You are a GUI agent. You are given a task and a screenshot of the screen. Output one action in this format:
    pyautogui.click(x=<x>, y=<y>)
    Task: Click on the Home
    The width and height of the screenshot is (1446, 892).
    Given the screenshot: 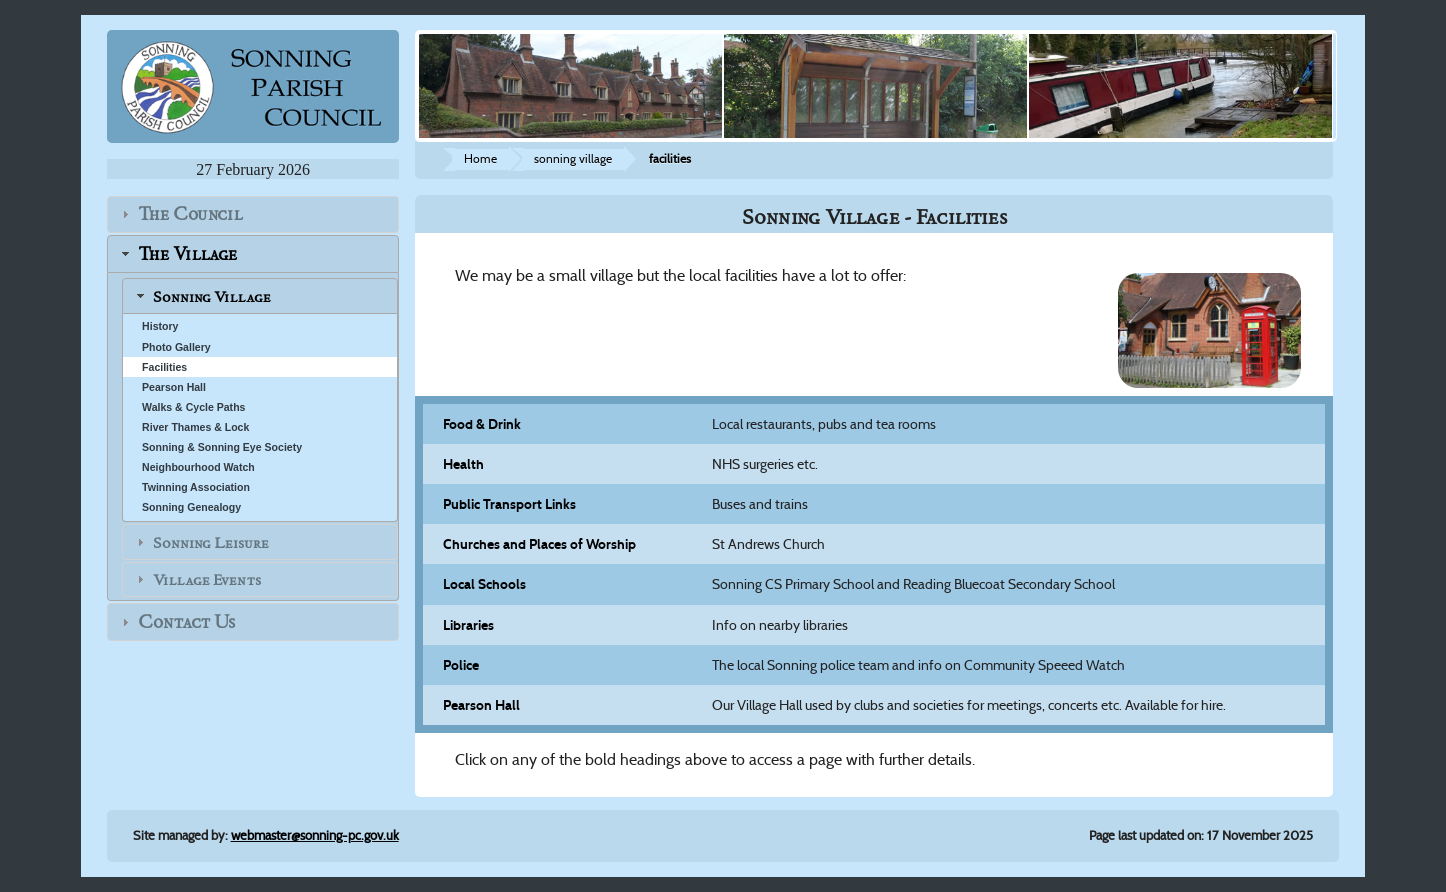 What is the action you would take?
    pyautogui.click(x=480, y=158)
    